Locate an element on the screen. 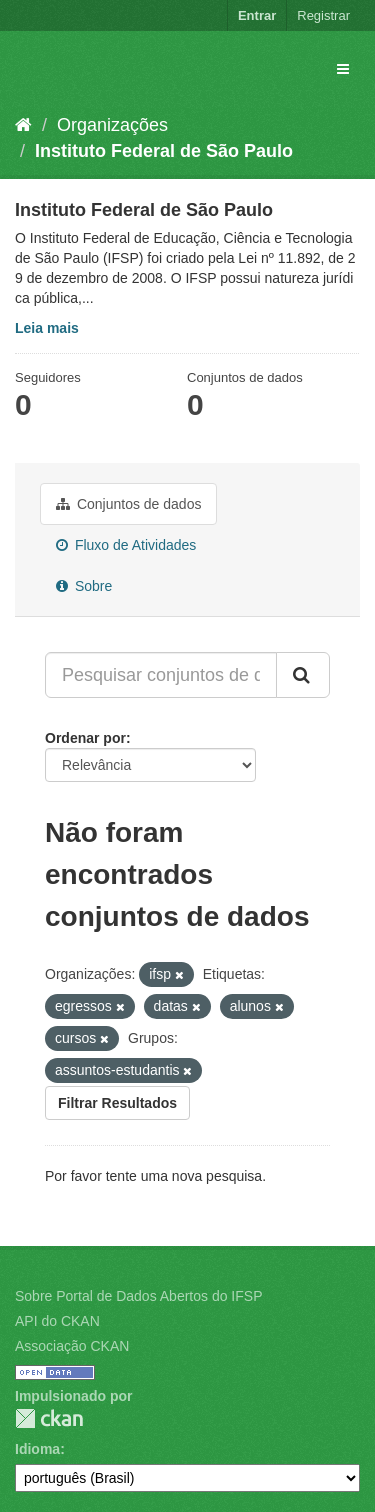 This screenshot has width=375, height=1512. Associação CKAN is located at coordinates (72, 1346).